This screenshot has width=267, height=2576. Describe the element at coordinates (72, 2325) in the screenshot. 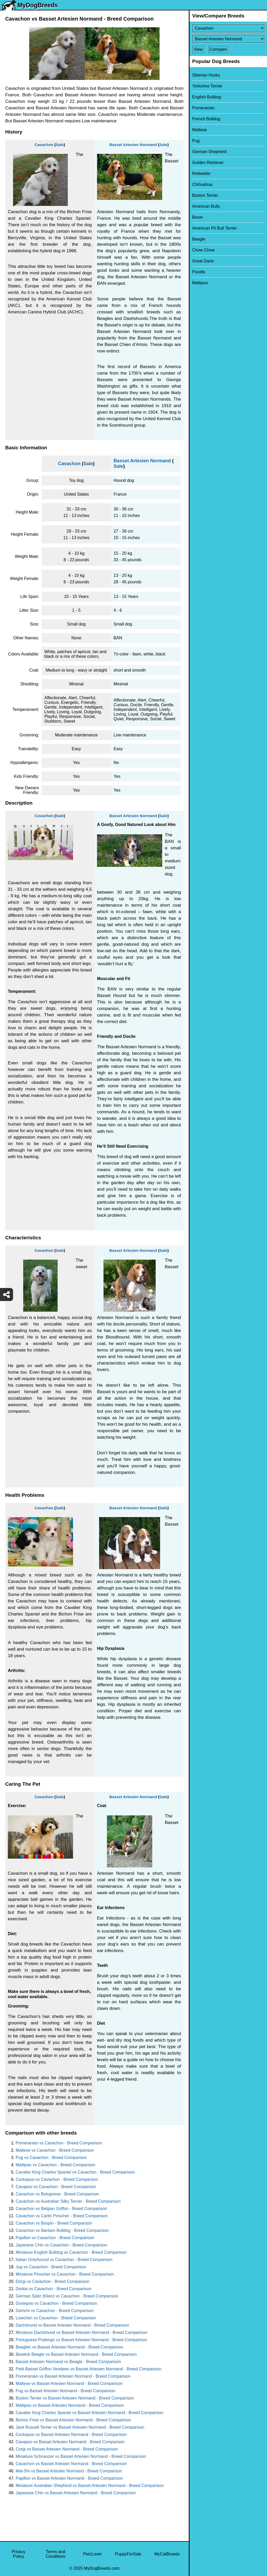

I see `Dachshund vs Basset Artesien Normand - Breed Comparison` at that location.